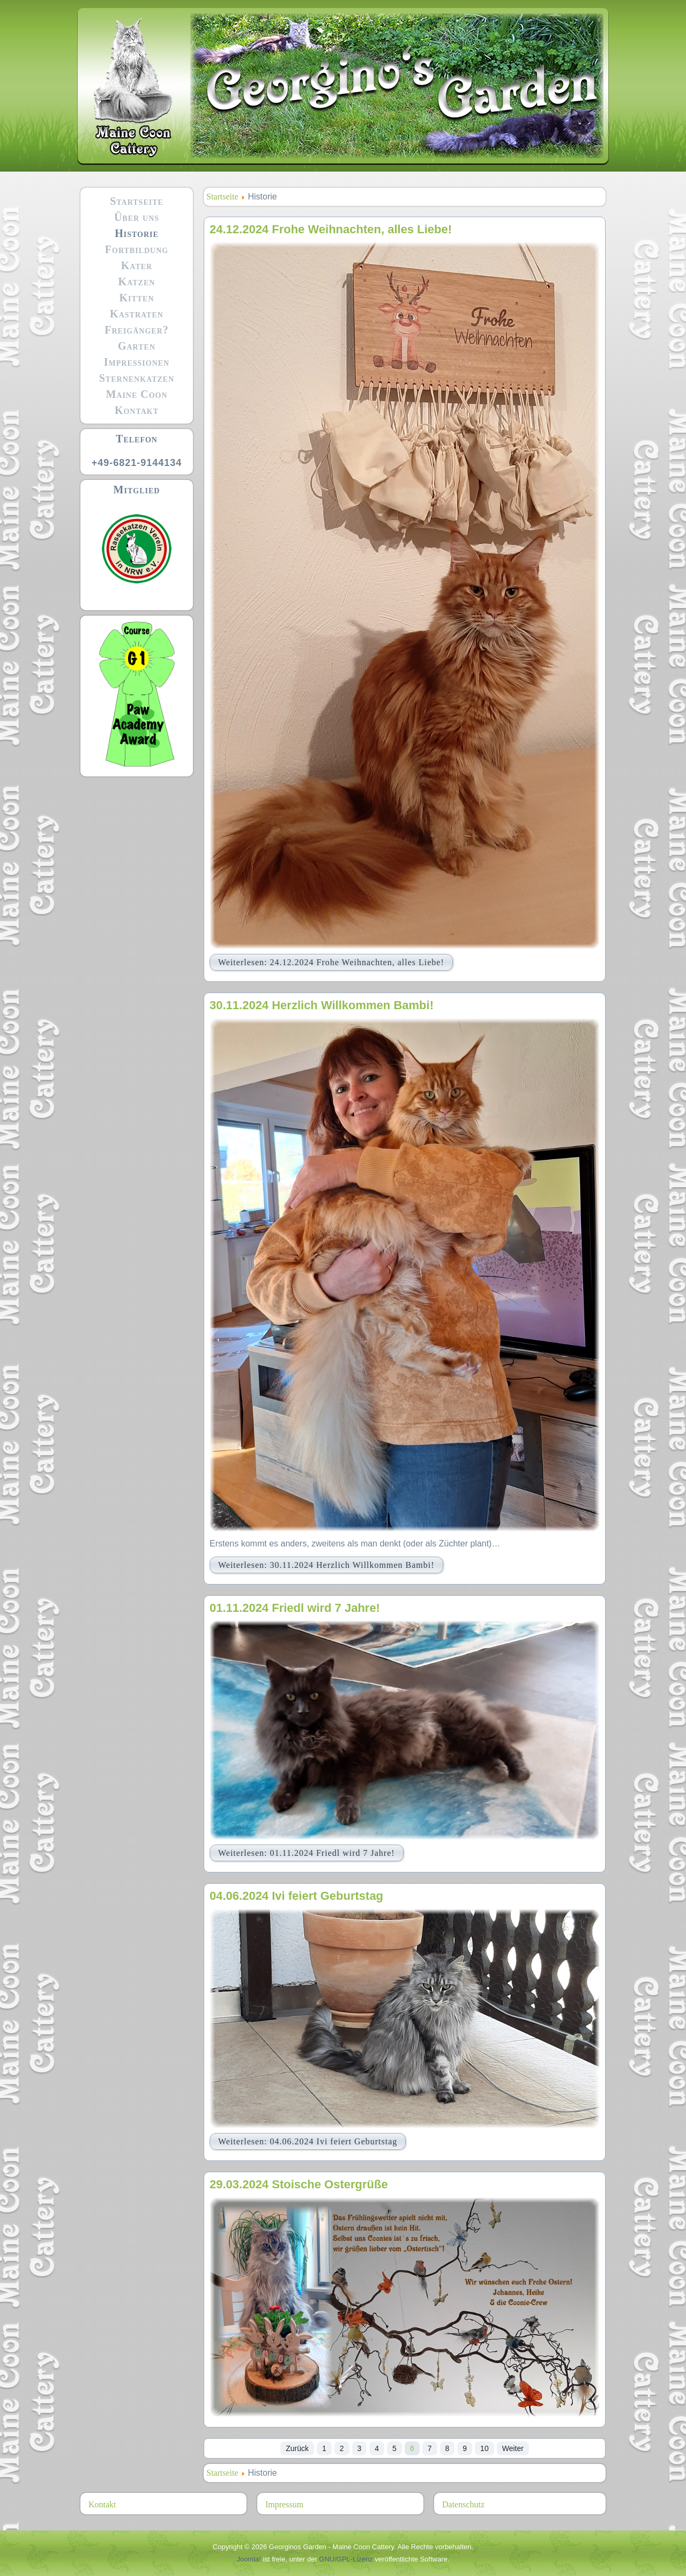 Image resolution: width=686 pixels, height=2576 pixels. I want to click on Datenschutz, so click(463, 2504).